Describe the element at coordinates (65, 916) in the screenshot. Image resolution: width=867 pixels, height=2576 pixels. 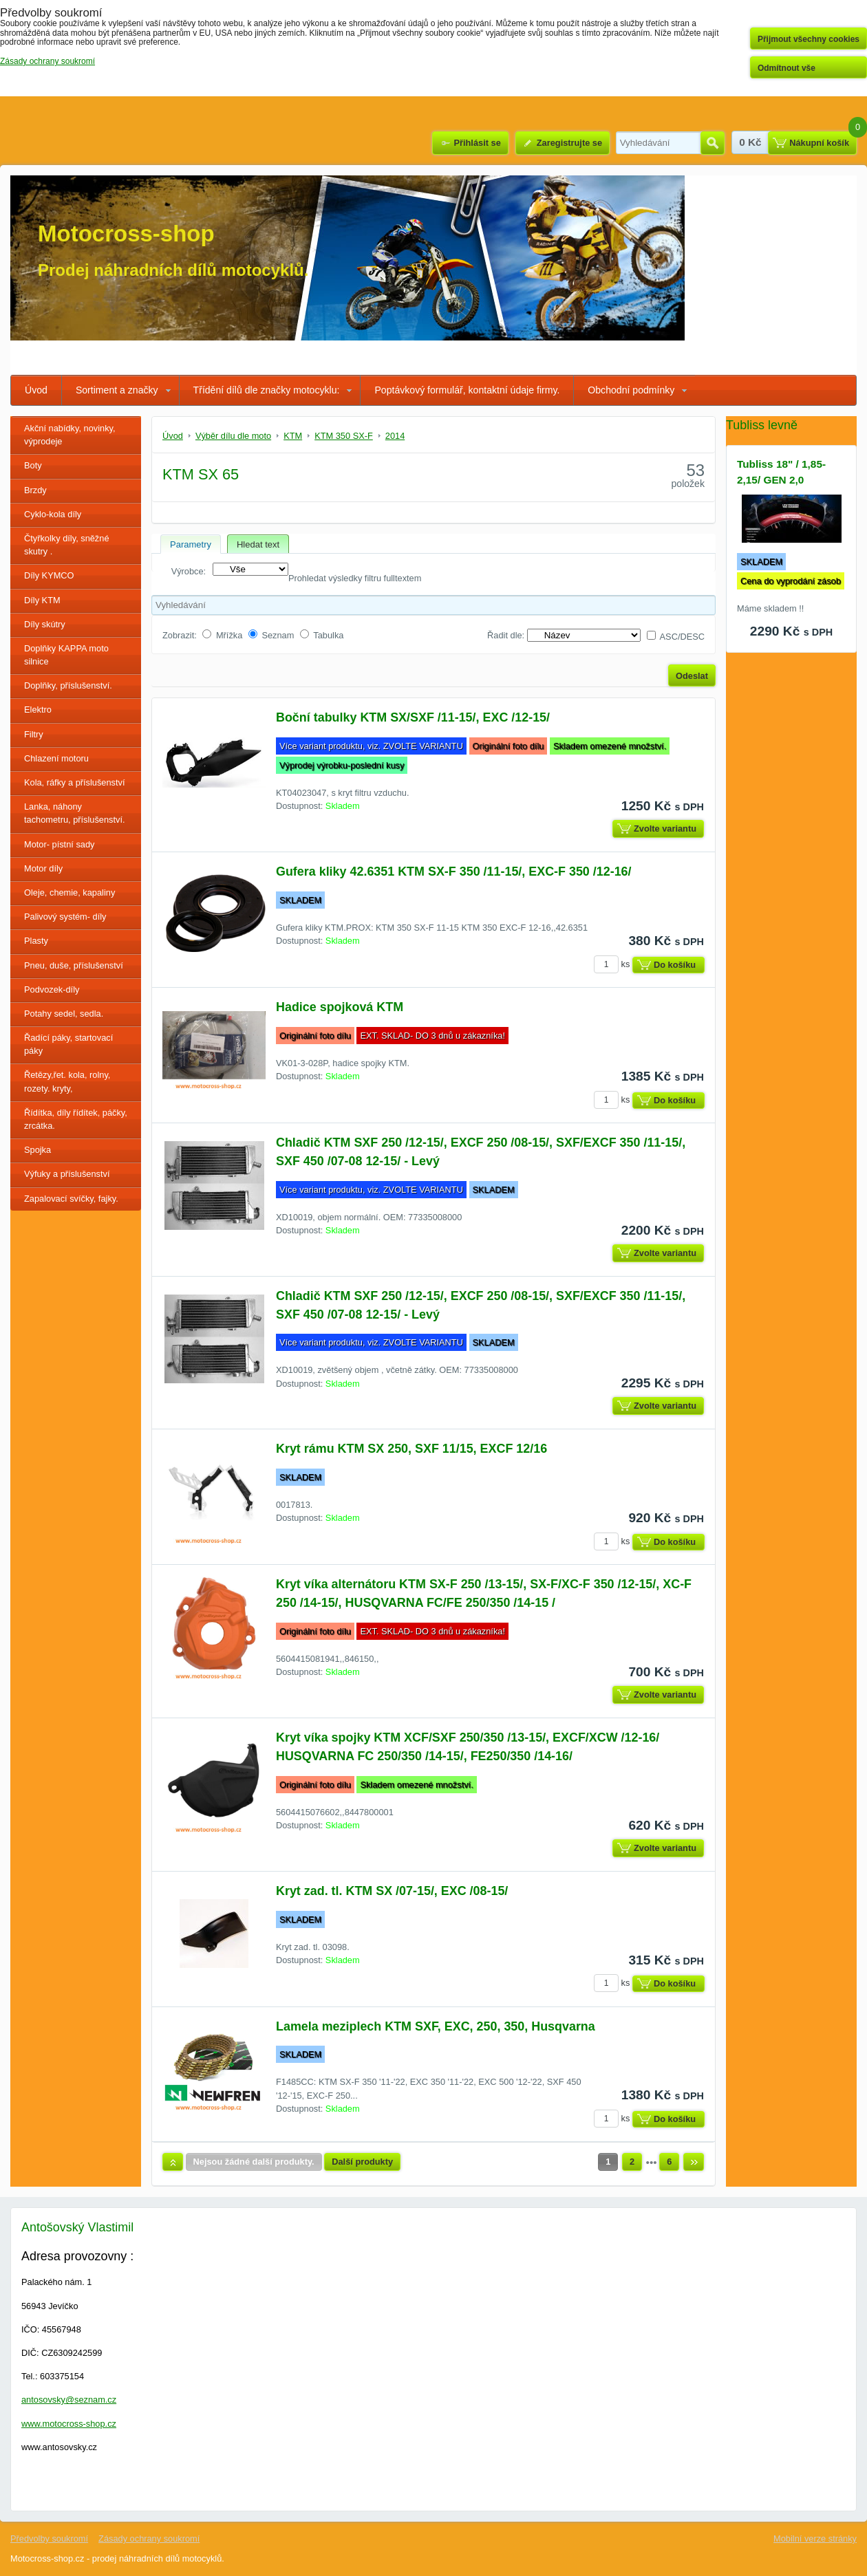
I see `Palivový systém- díly` at that location.